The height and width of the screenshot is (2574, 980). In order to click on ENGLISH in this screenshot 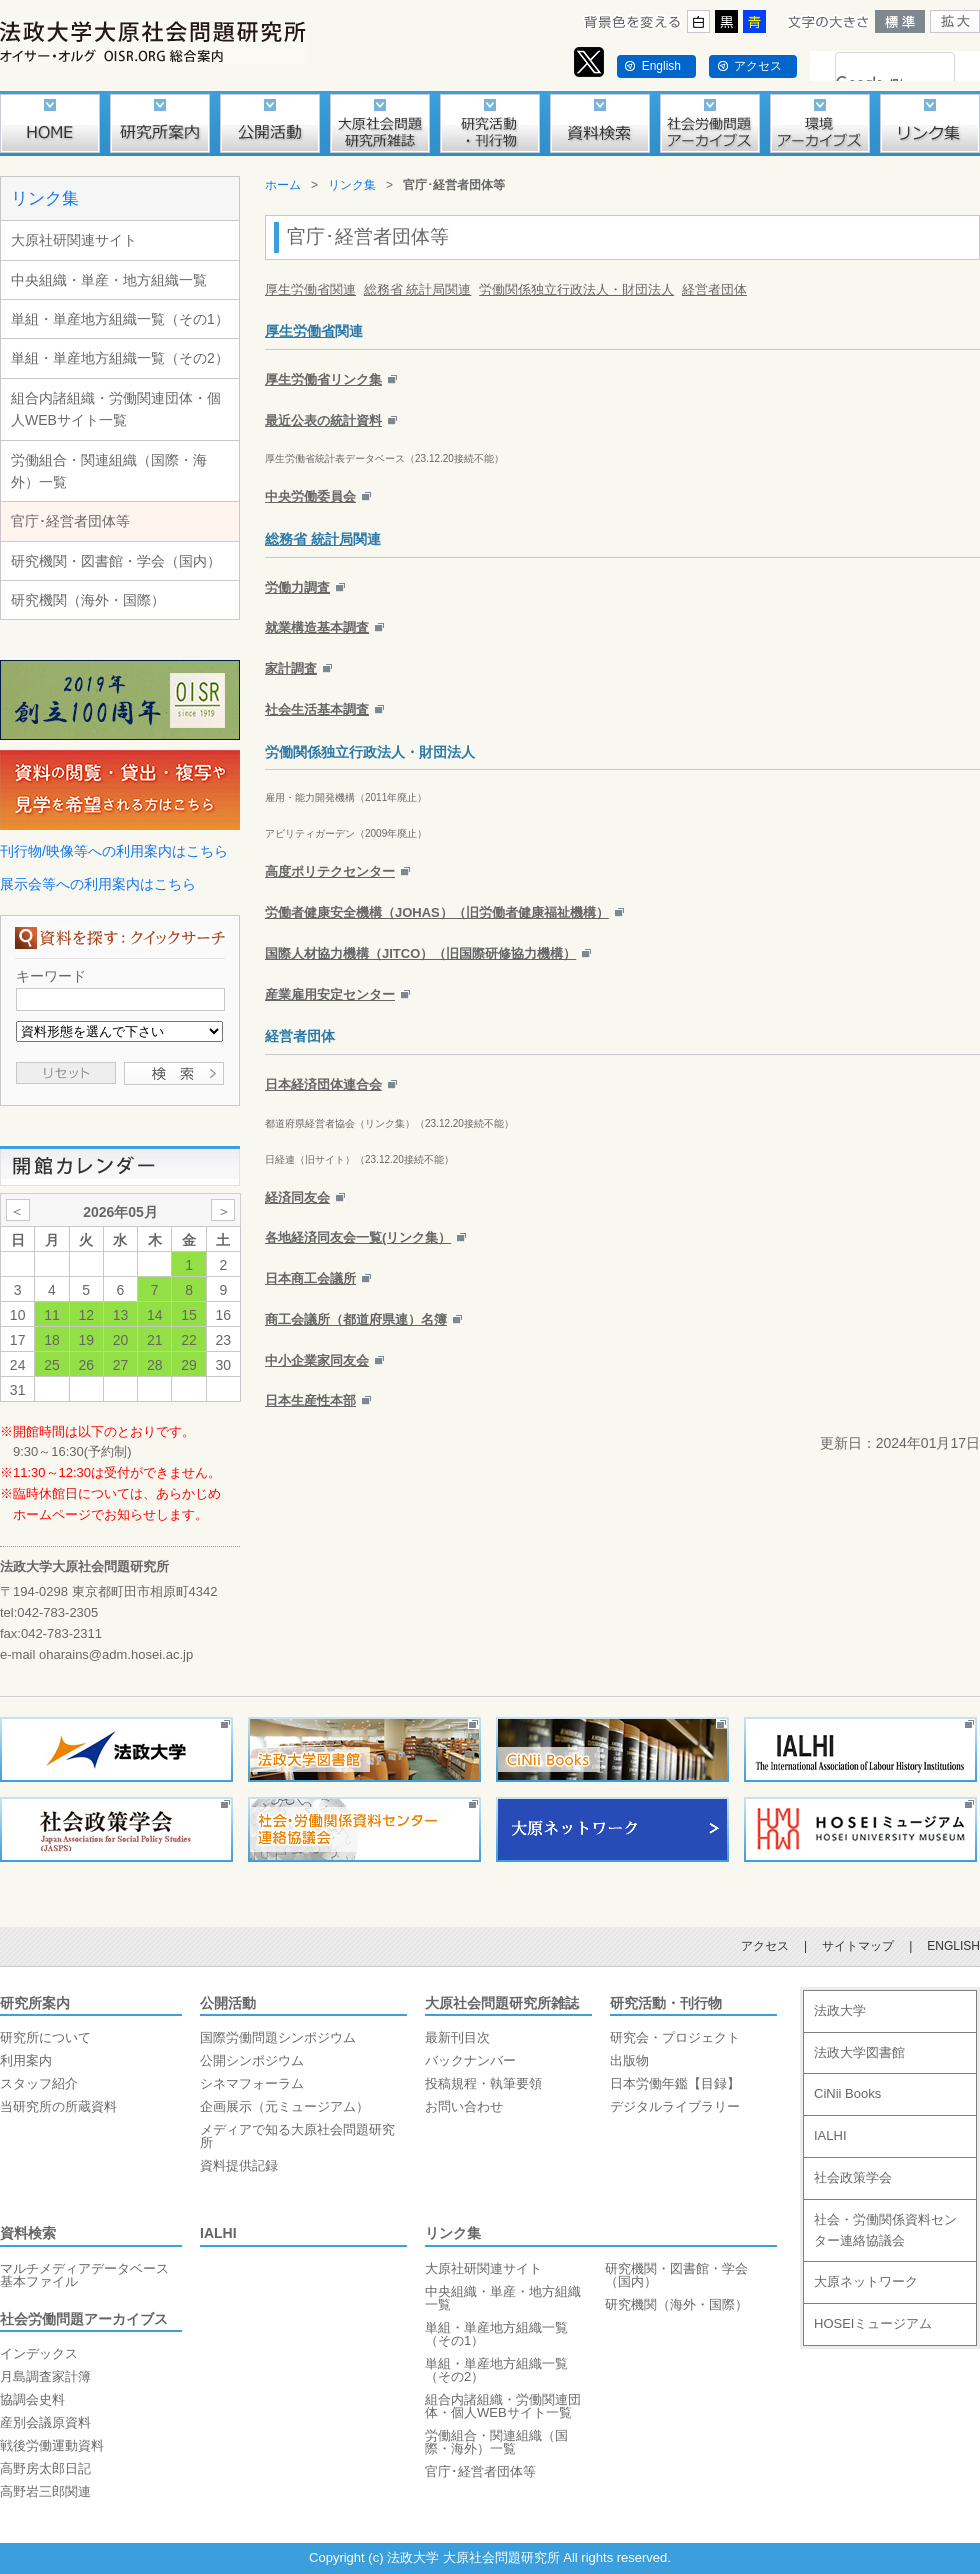, I will do `click(953, 1946)`.